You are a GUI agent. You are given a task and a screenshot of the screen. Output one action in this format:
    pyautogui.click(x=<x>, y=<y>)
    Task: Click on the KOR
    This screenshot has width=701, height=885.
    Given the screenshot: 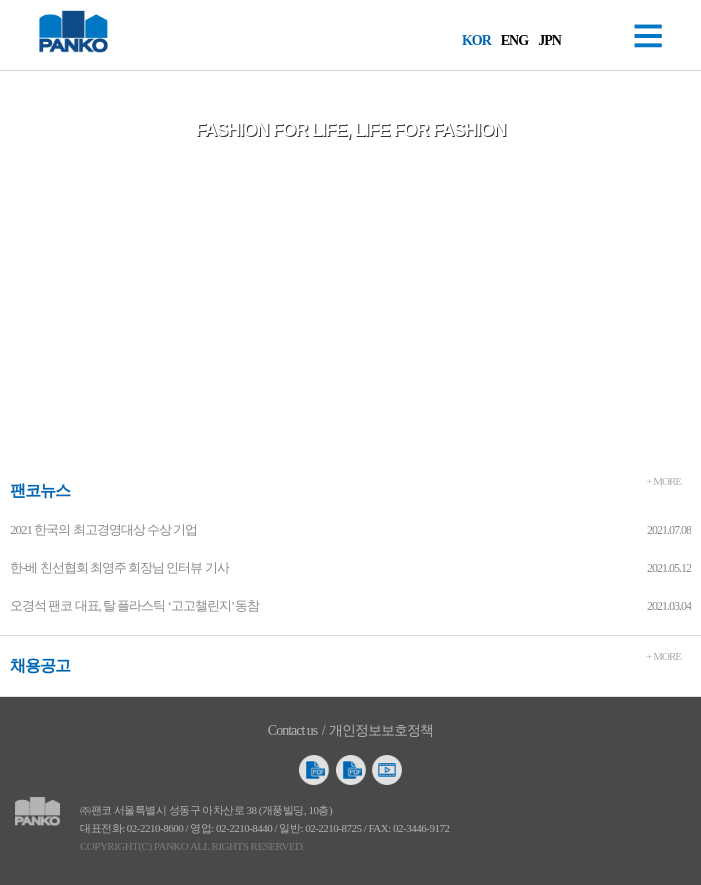 What is the action you would take?
    pyautogui.click(x=476, y=40)
    